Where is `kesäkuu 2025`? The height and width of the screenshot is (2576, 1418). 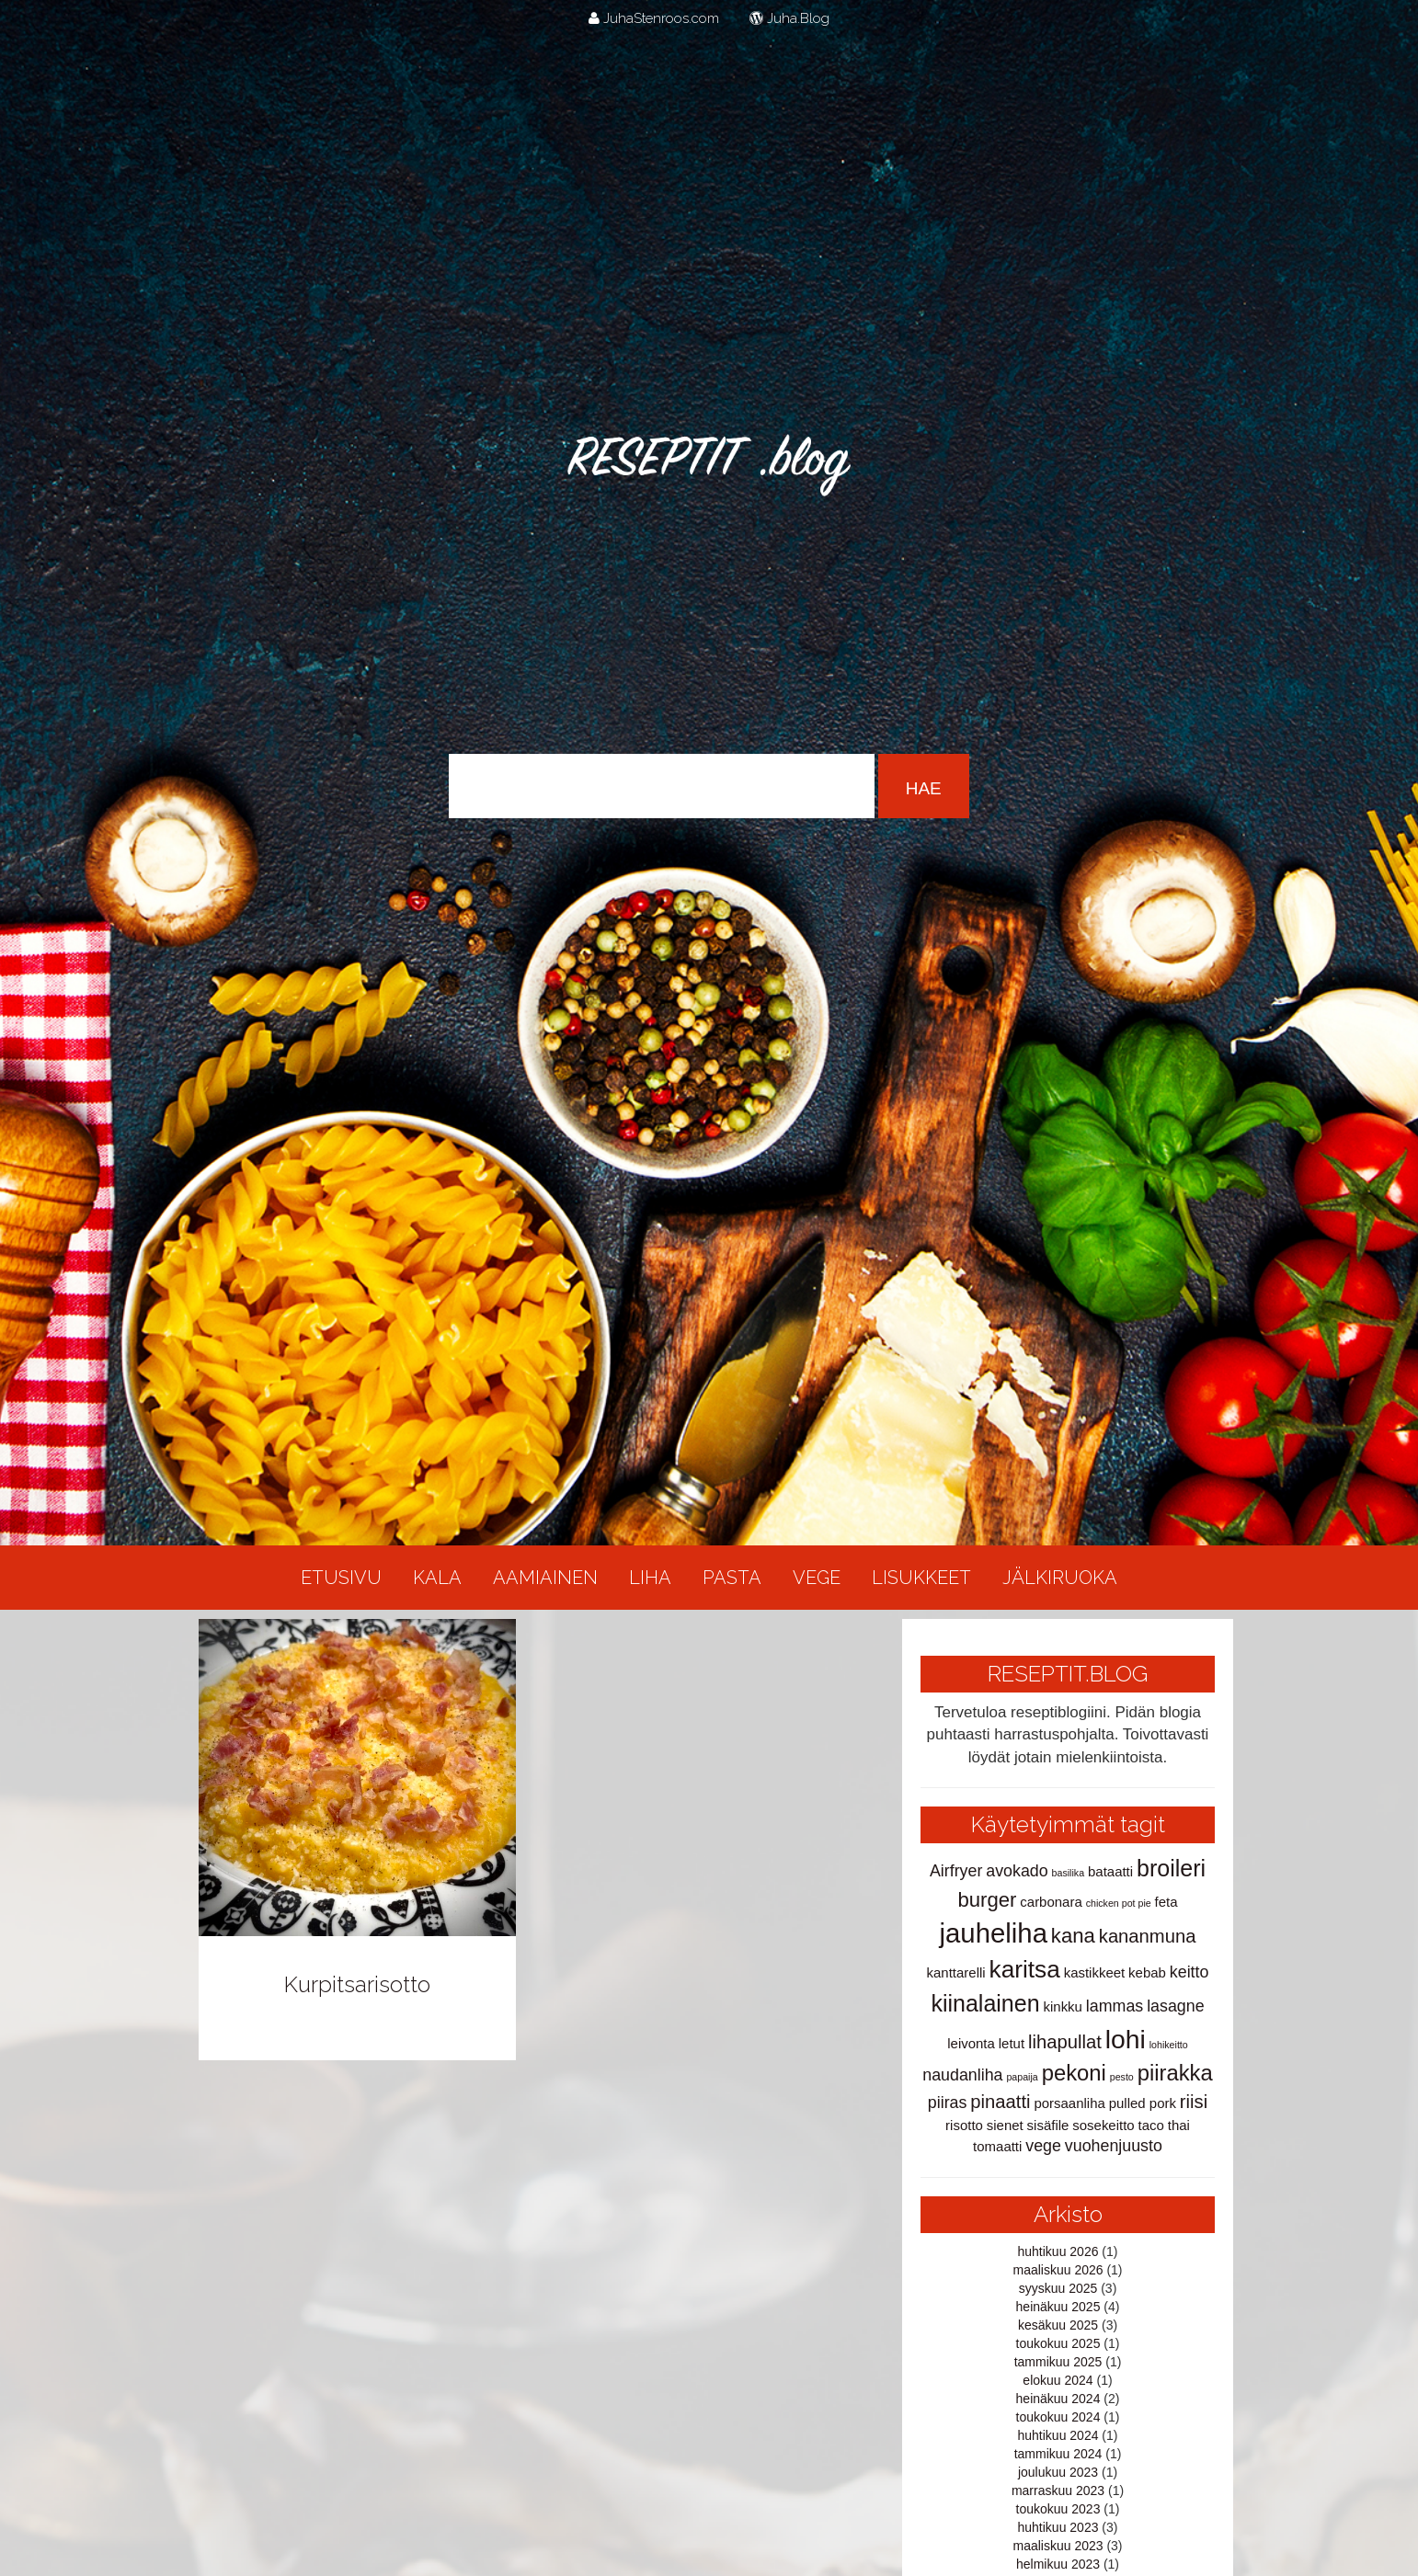
kesäkuu 2025 is located at coordinates (1058, 2325).